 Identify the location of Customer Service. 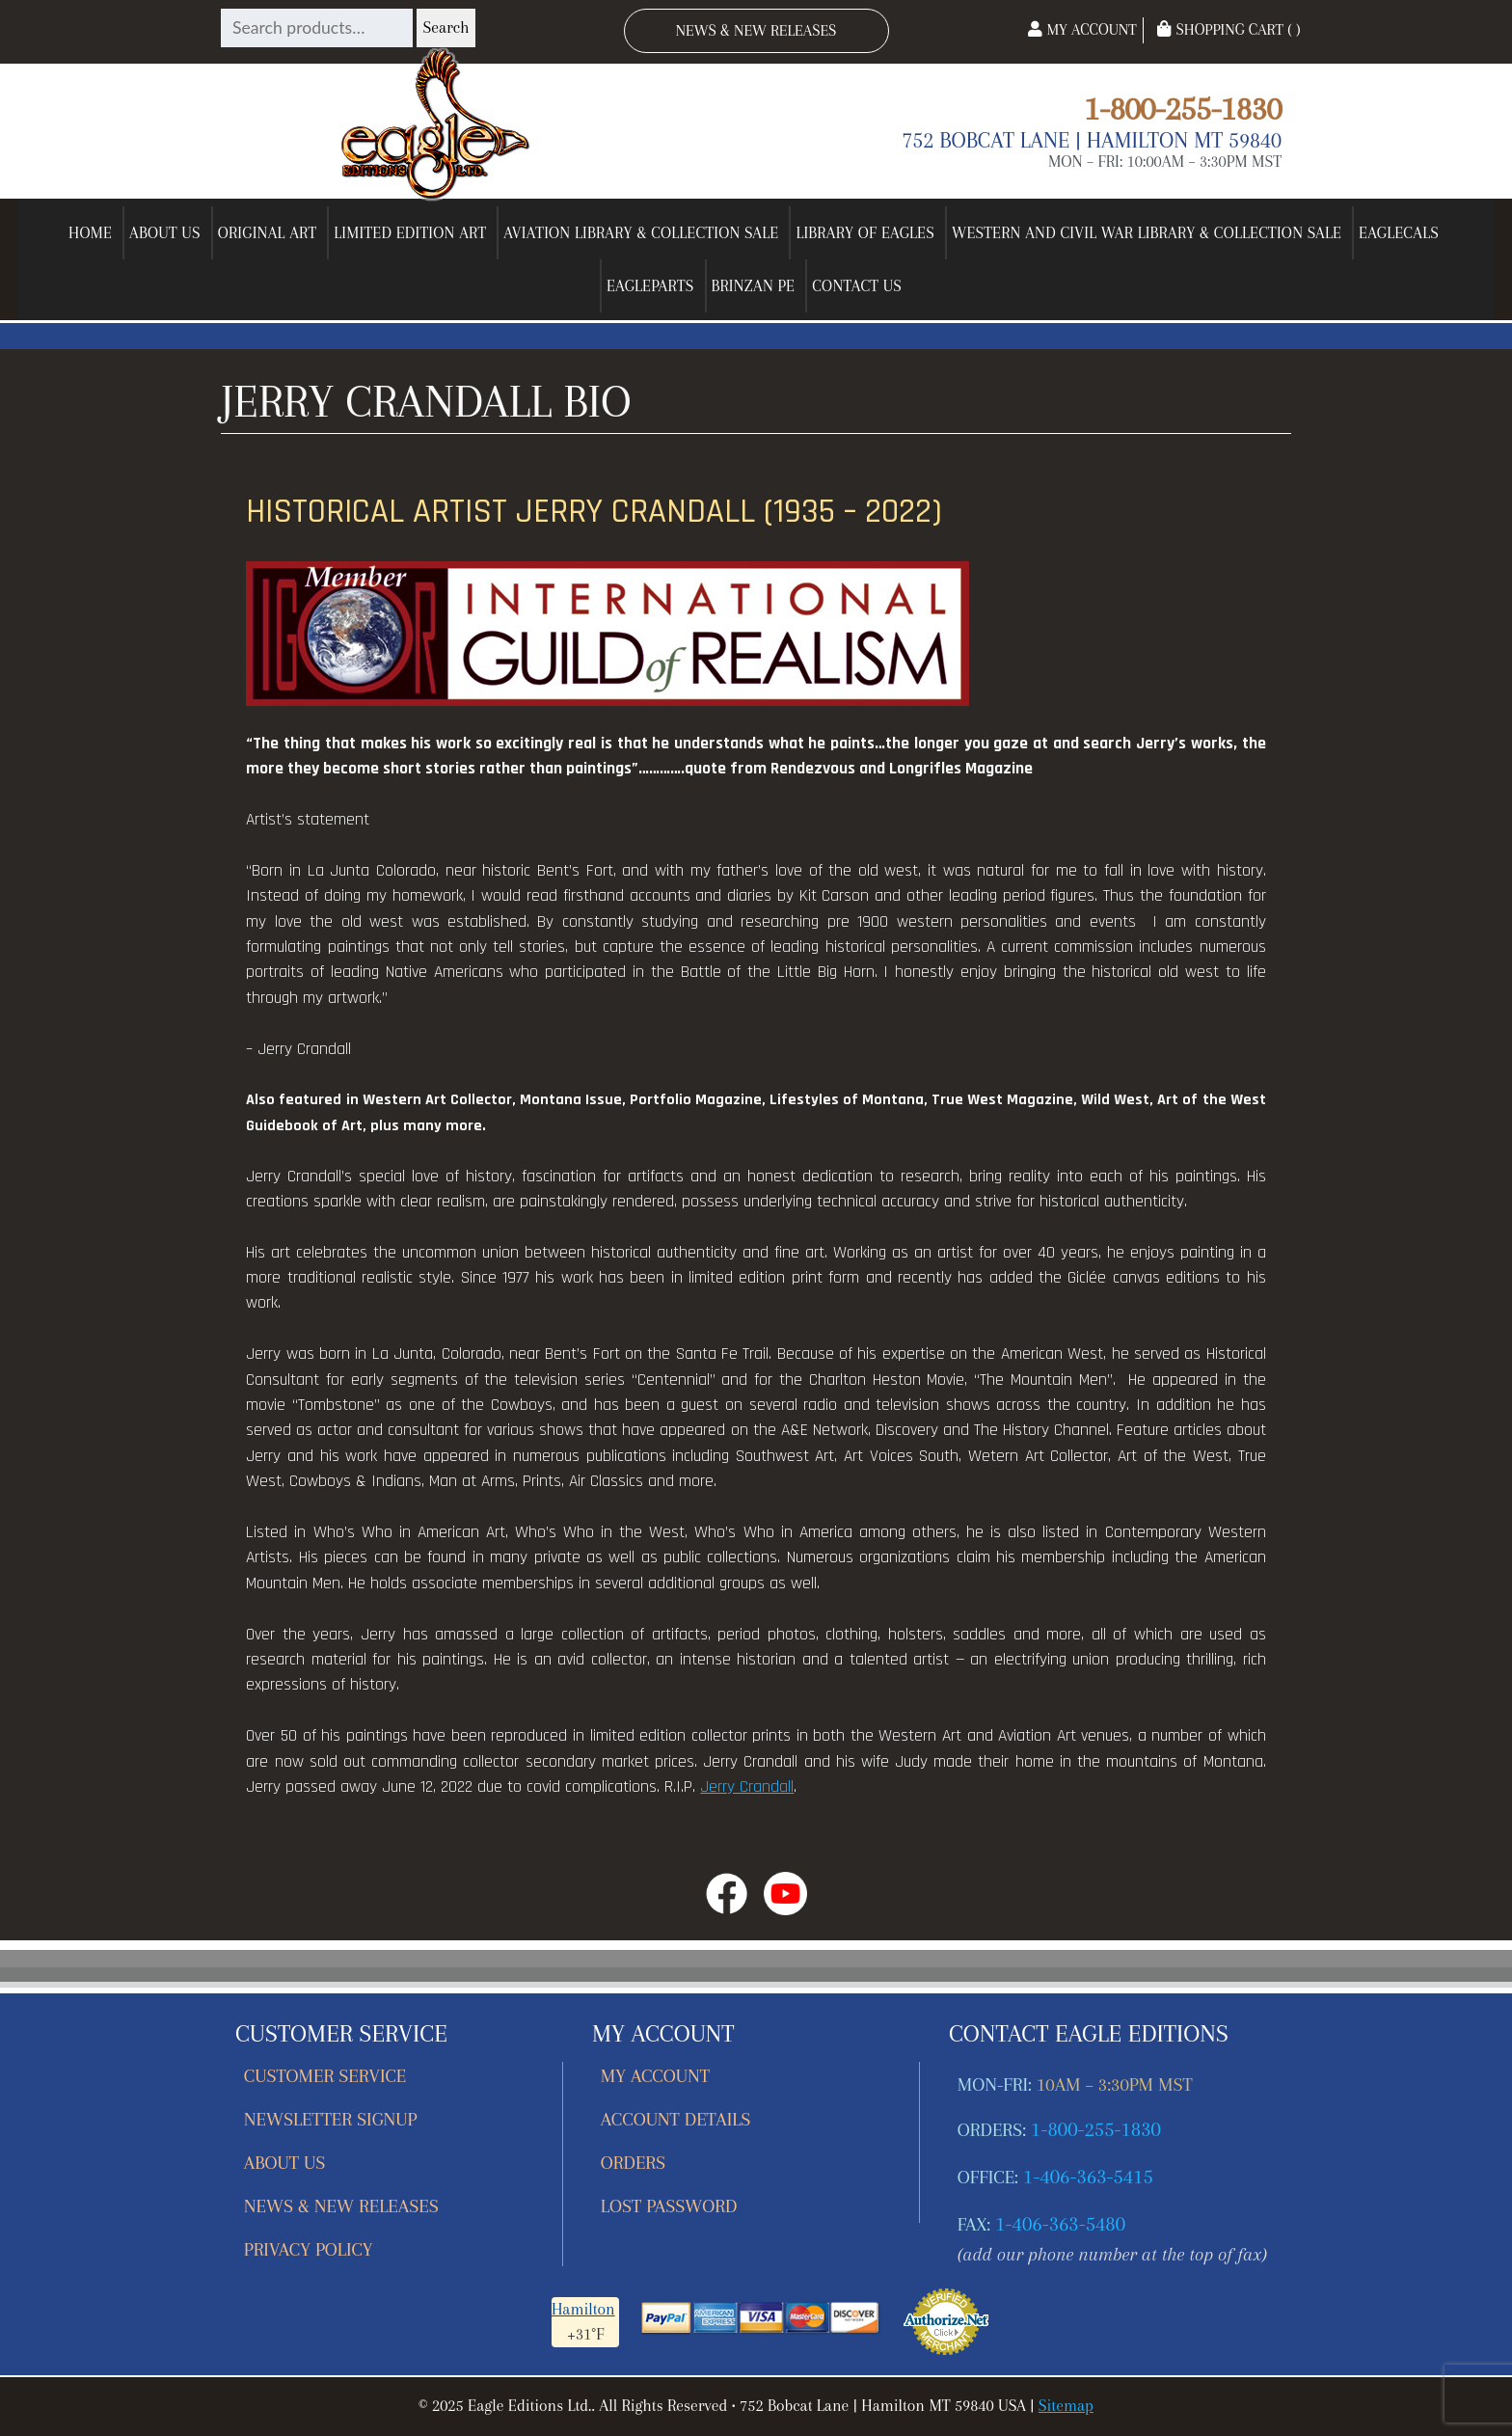
(325, 2076).